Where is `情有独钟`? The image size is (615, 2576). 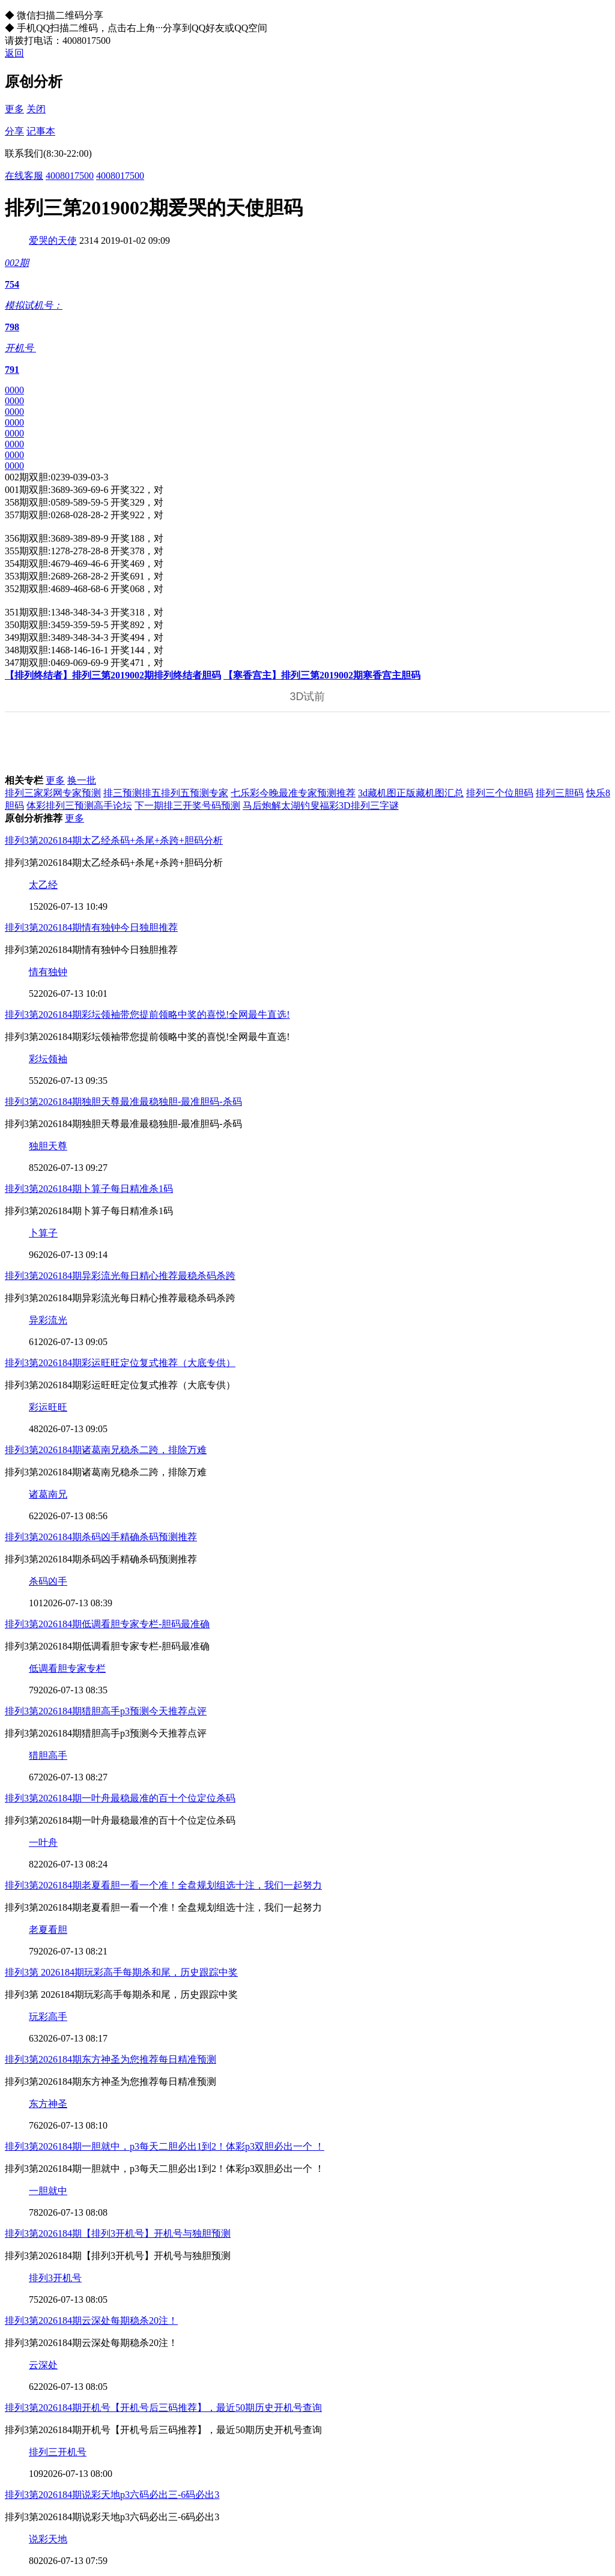
情有独钟 is located at coordinates (48, 972).